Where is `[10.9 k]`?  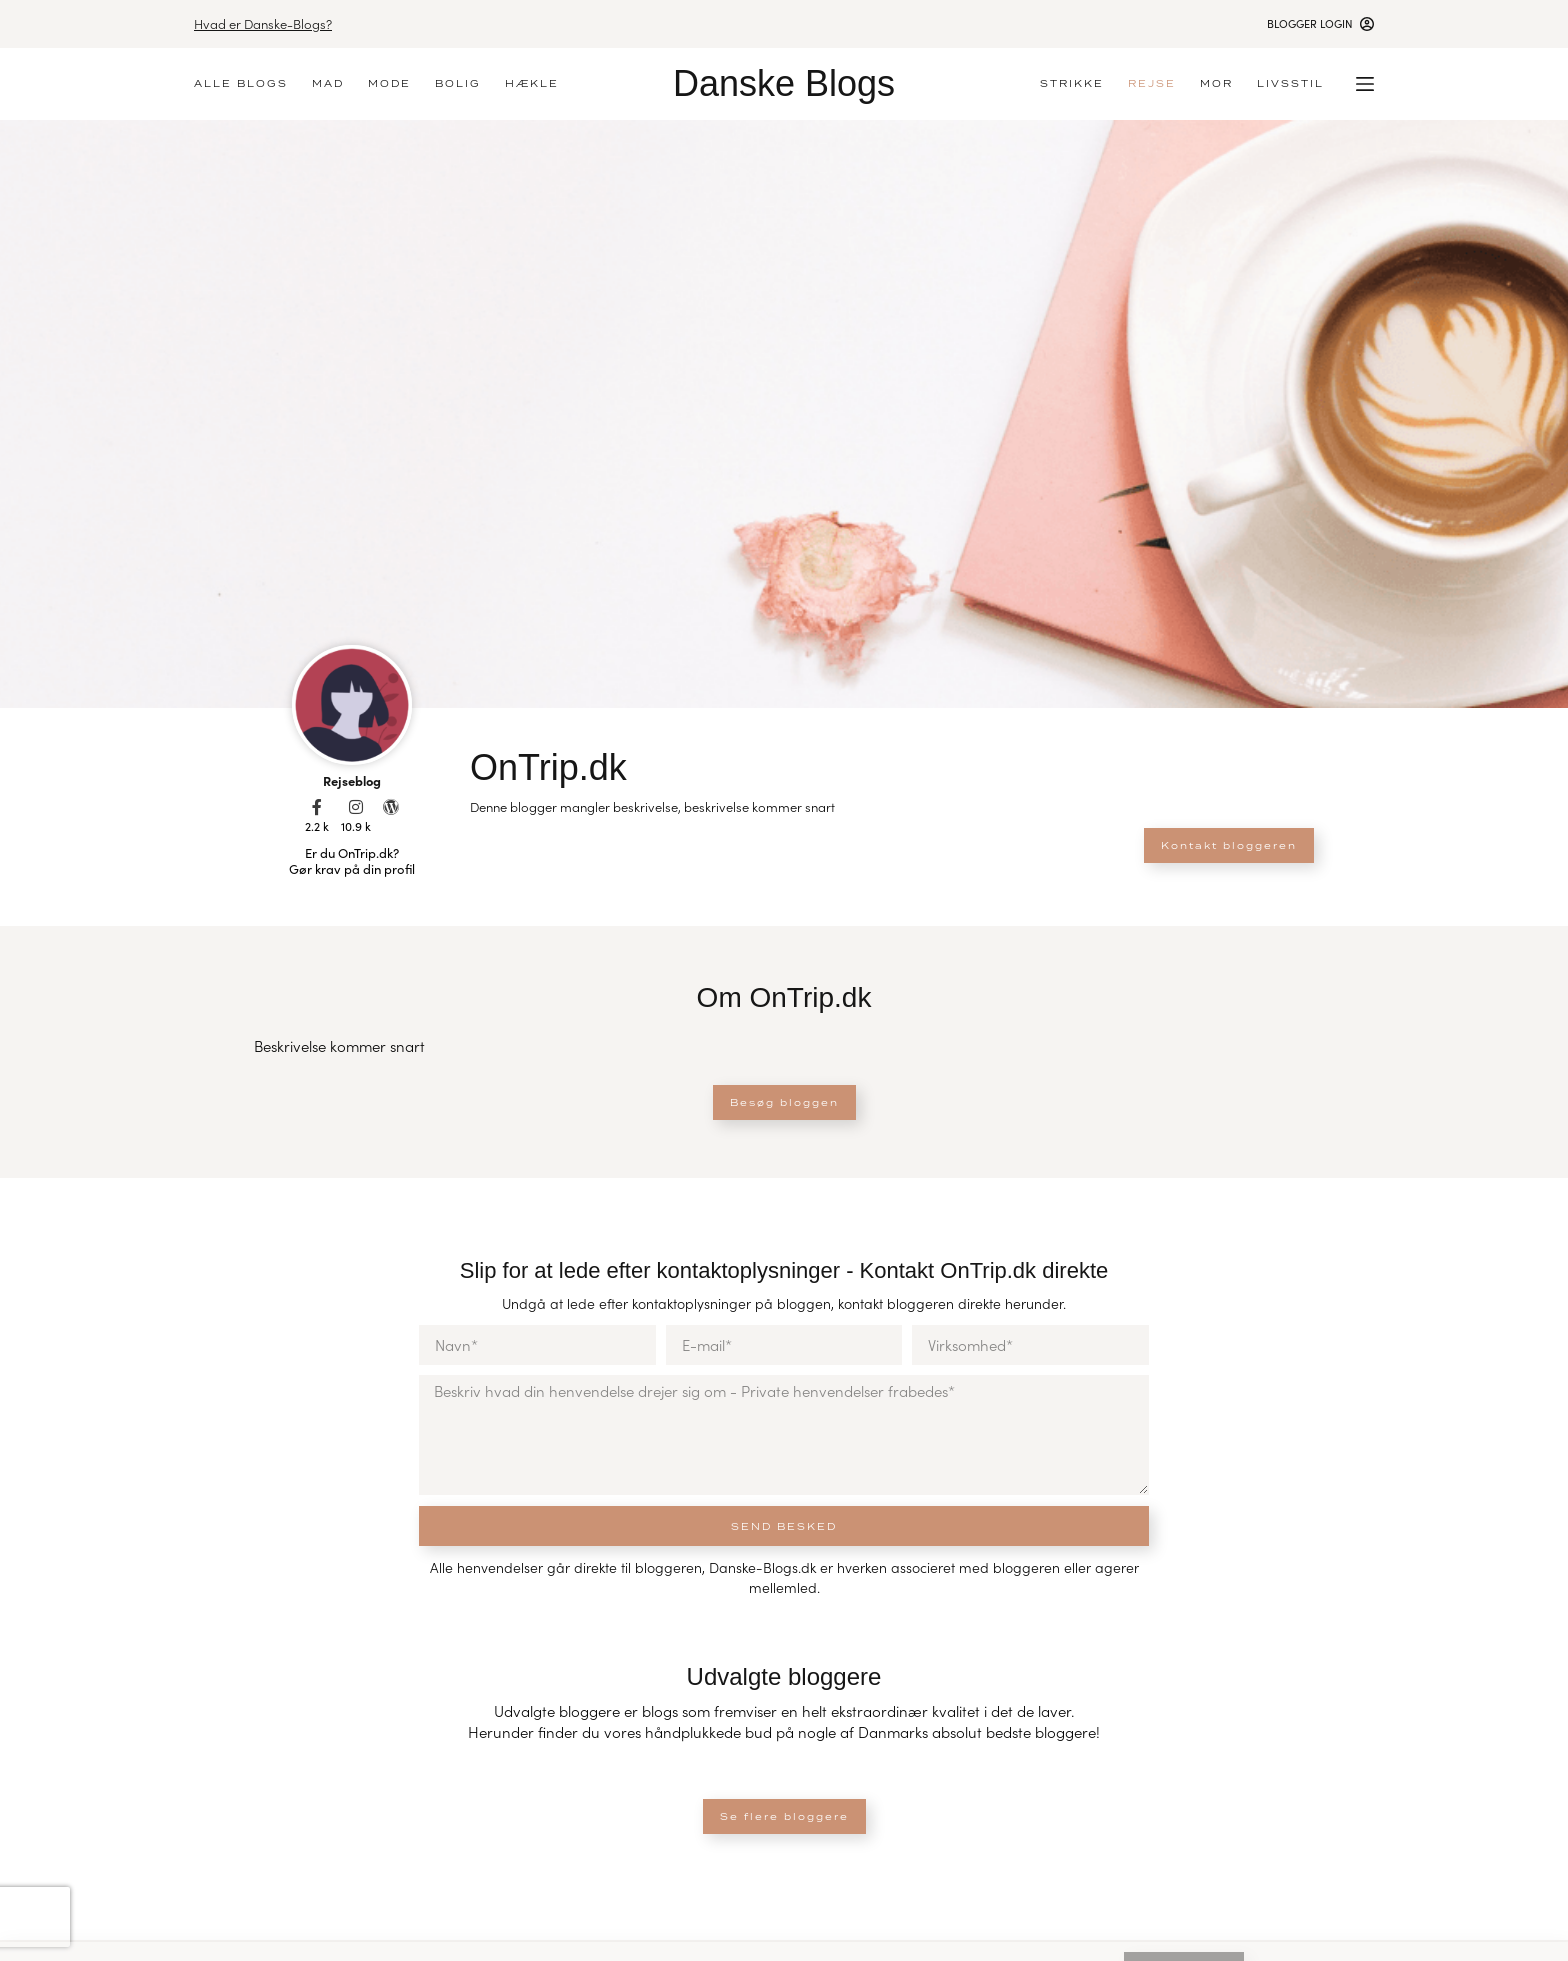 [10.9 k] is located at coordinates (356, 807).